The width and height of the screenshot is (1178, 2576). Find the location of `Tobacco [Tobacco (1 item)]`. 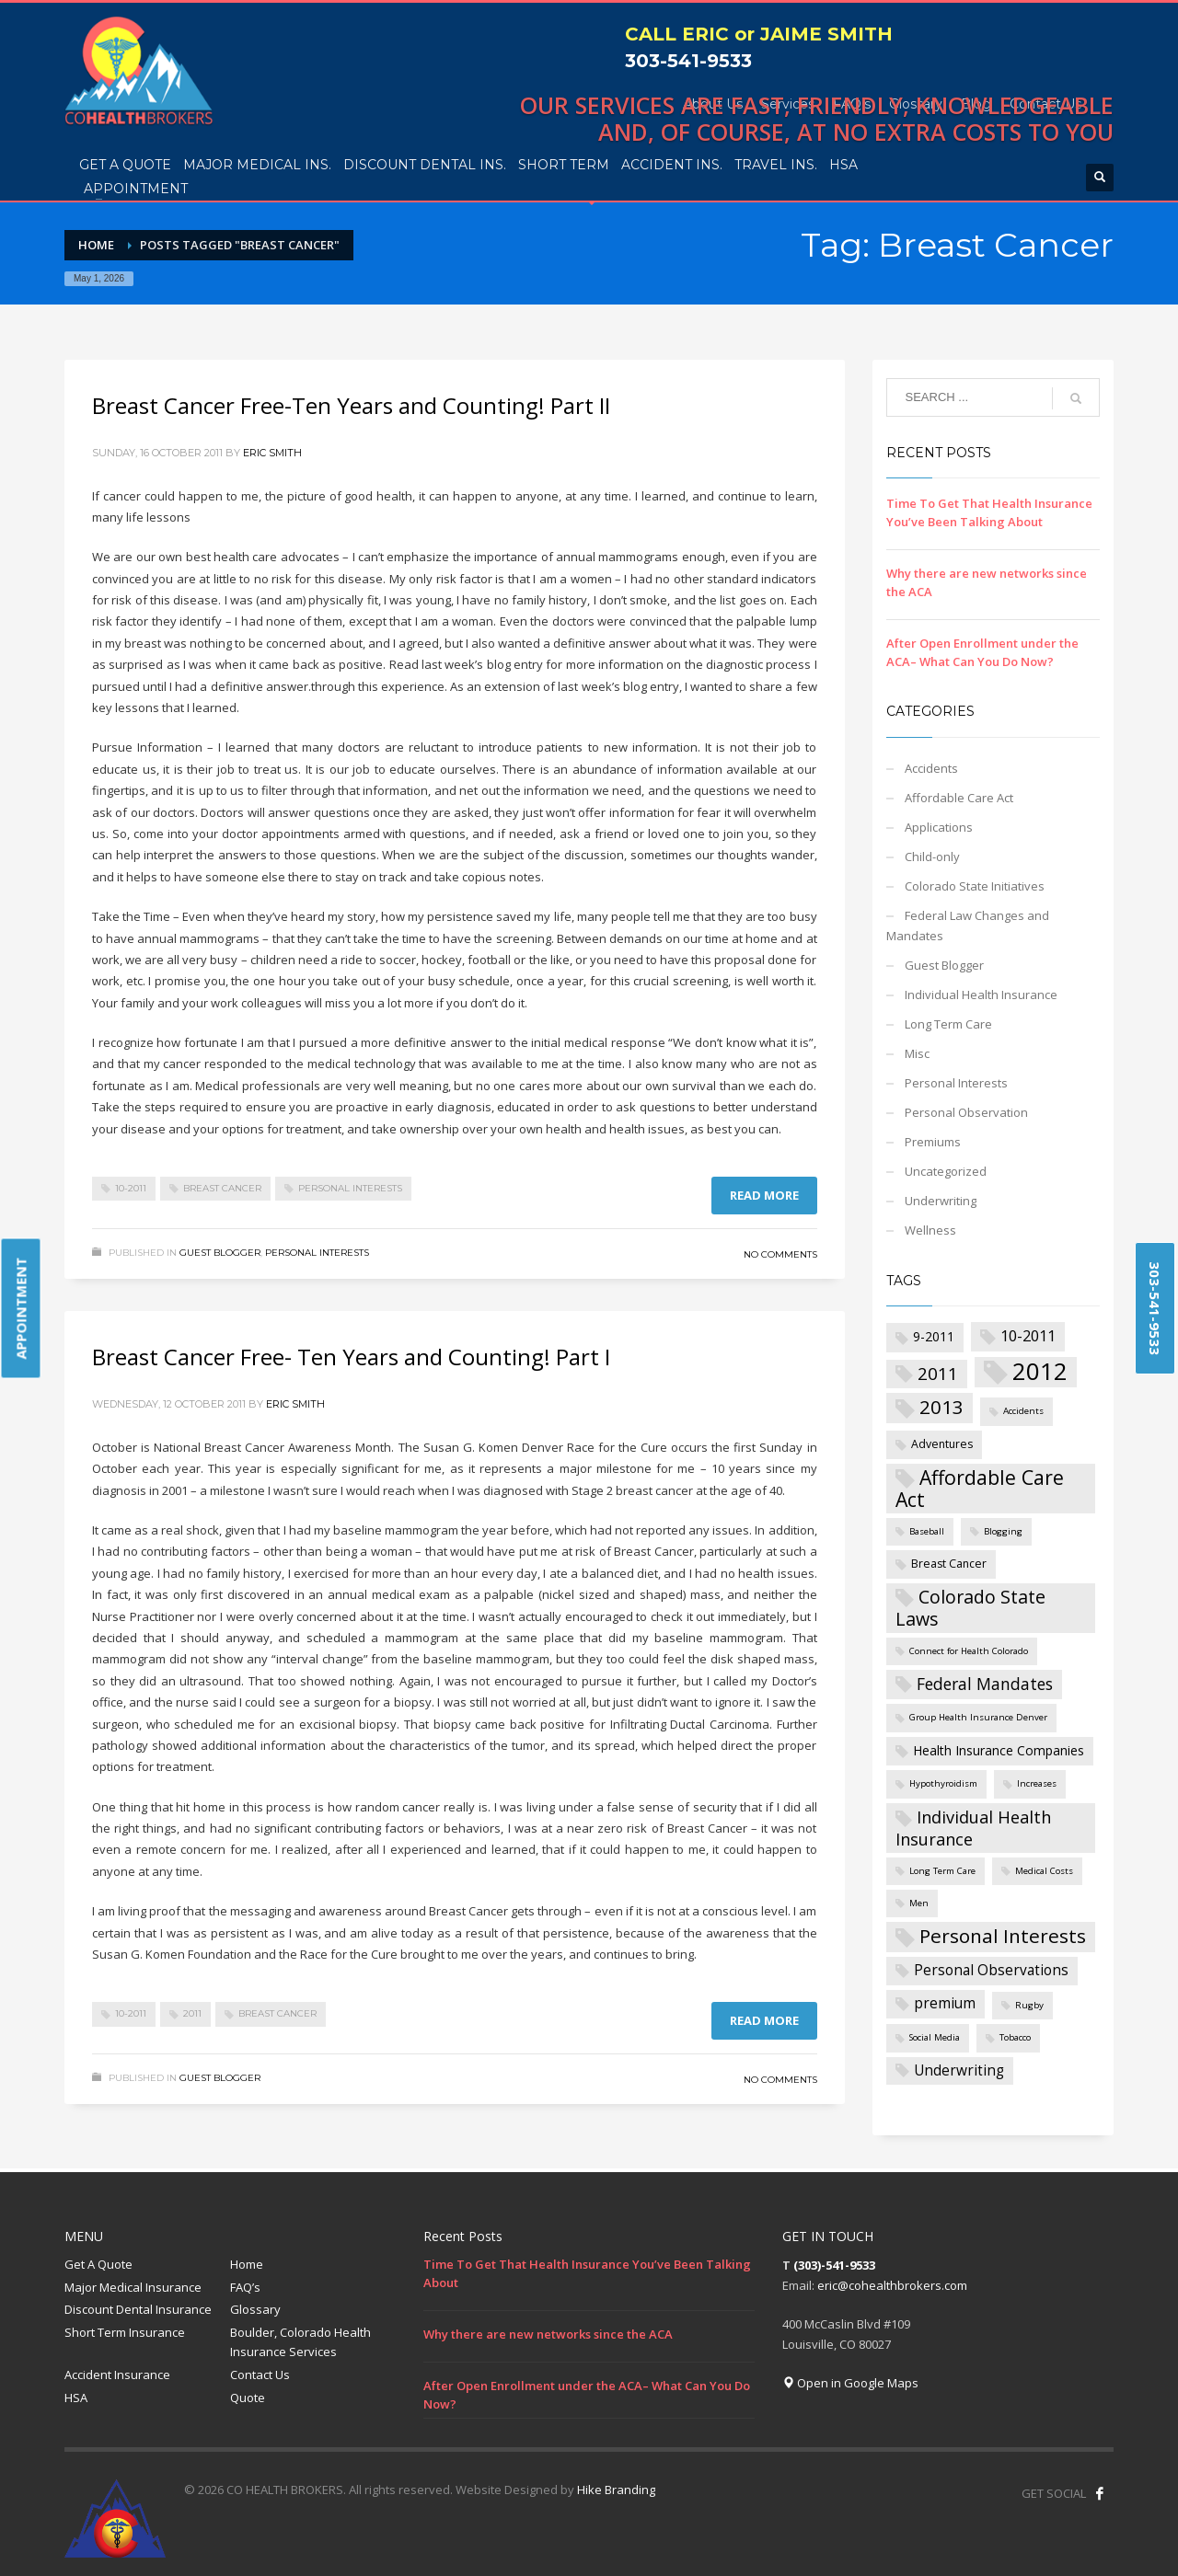

Tobacco [Tobacco (1 item)] is located at coordinates (1015, 2037).